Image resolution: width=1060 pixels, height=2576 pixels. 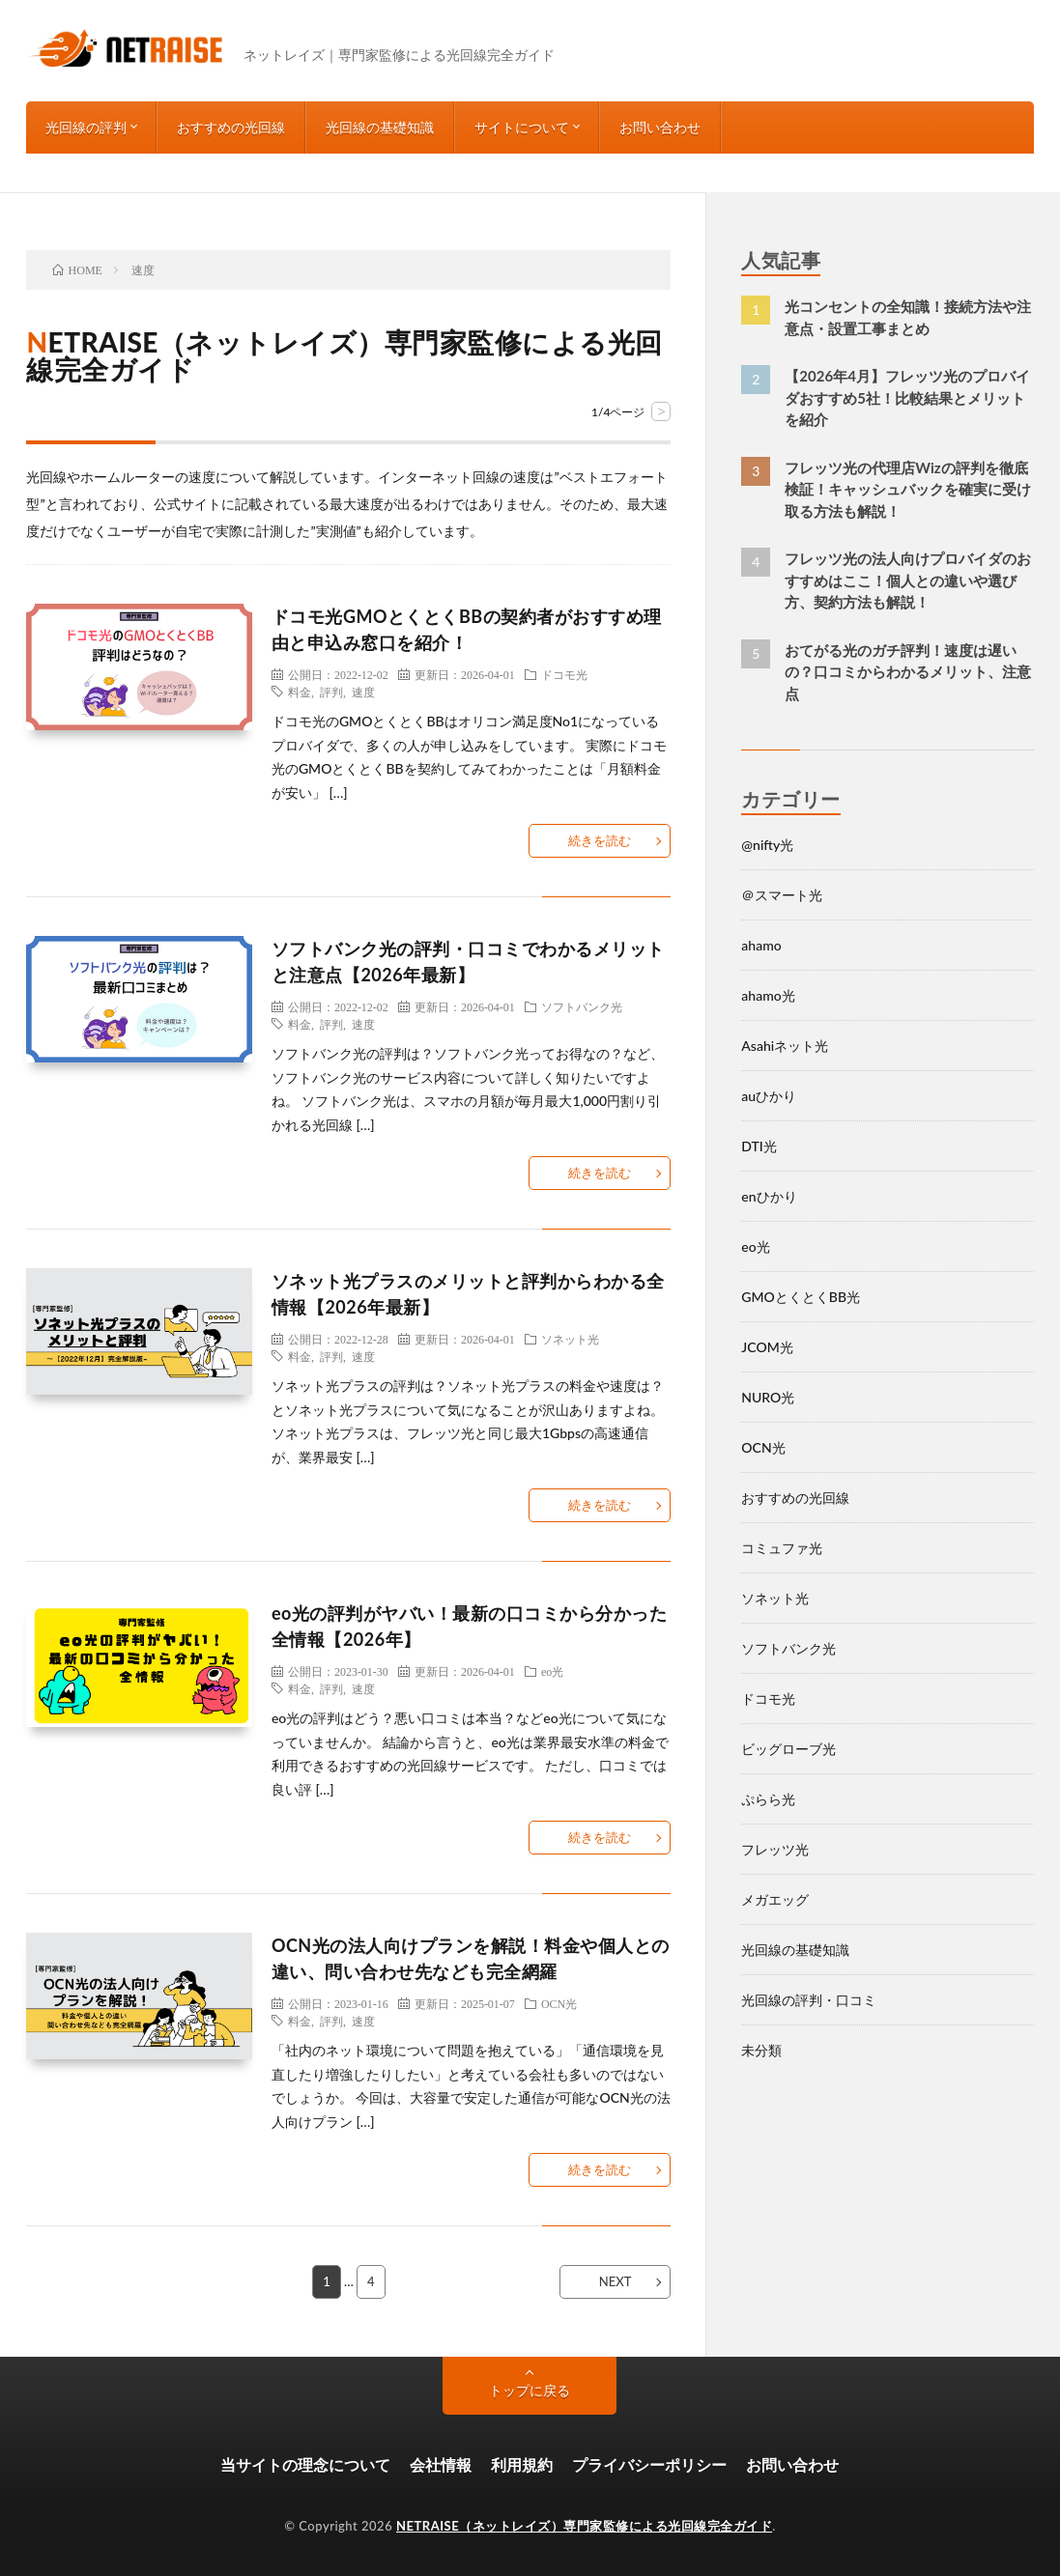 I want to click on コミュファ光, so click(x=781, y=1548).